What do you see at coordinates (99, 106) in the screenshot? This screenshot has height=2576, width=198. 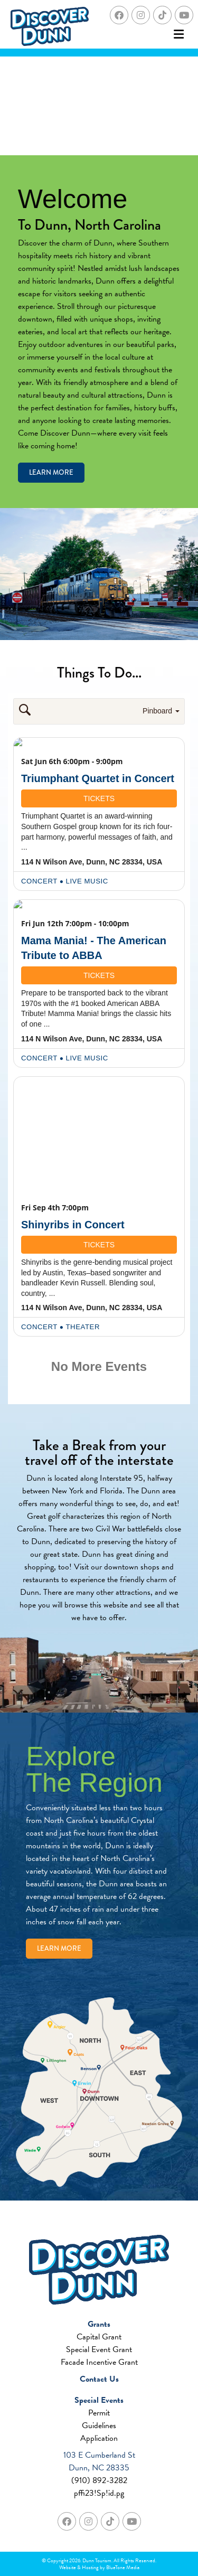 I see `Your browser does not support the video tag.` at bounding box center [99, 106].